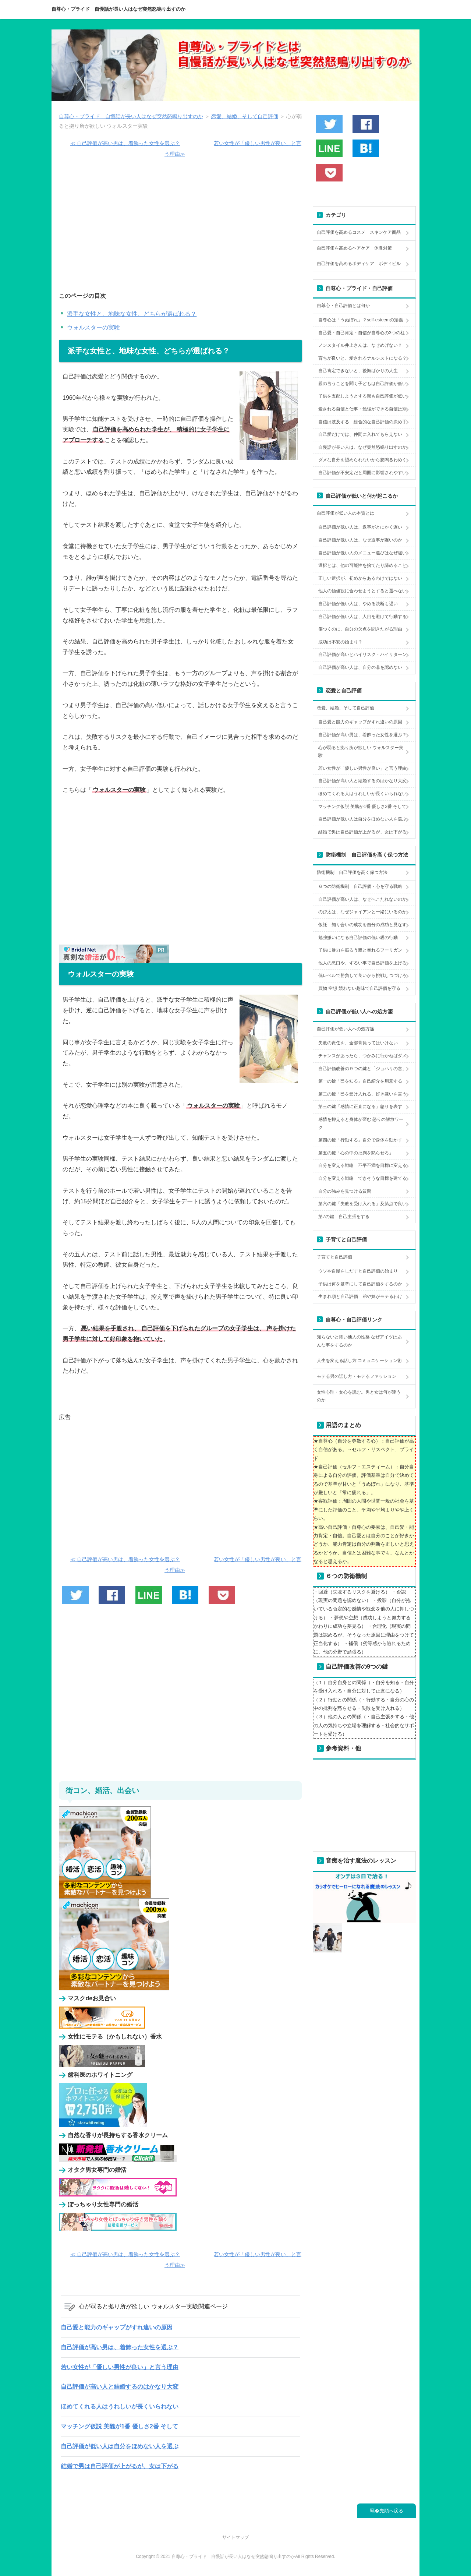  Describe the element at coordinates (362, 1055) in the screenshot. I see `チャンスがあったら、つかみに行かねばダメ` at that location.